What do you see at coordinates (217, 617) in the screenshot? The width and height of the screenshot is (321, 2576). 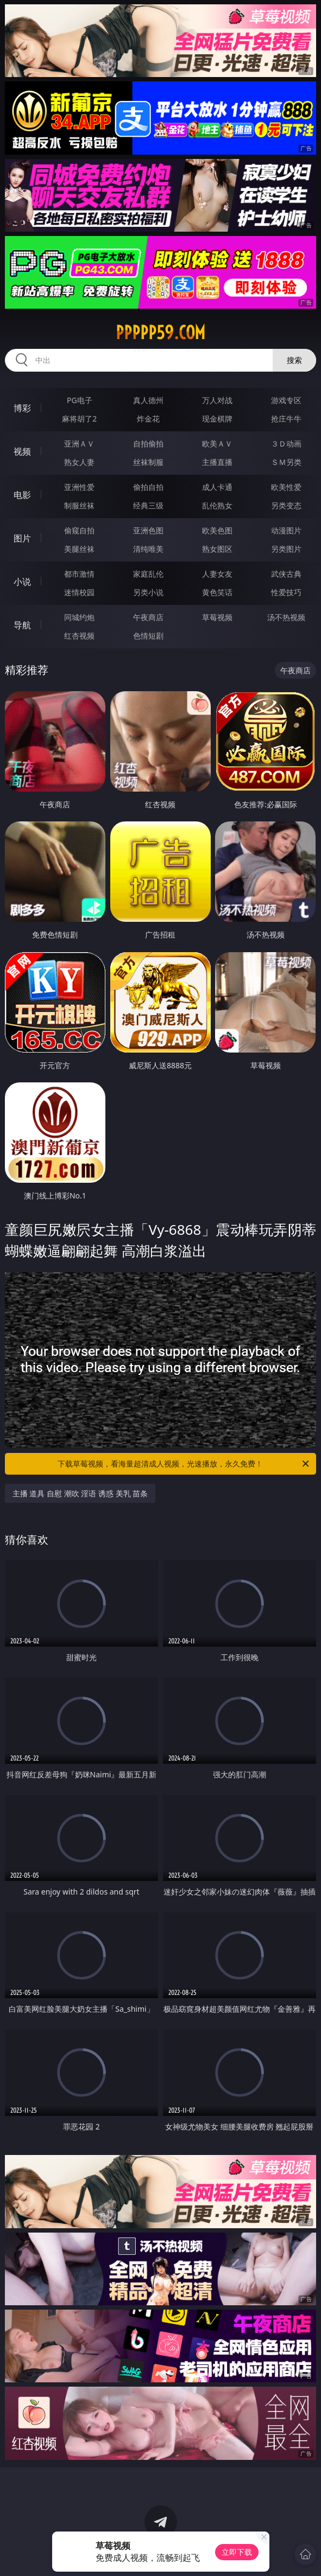 I see `草莓视频` at bounding box center [217, 617].